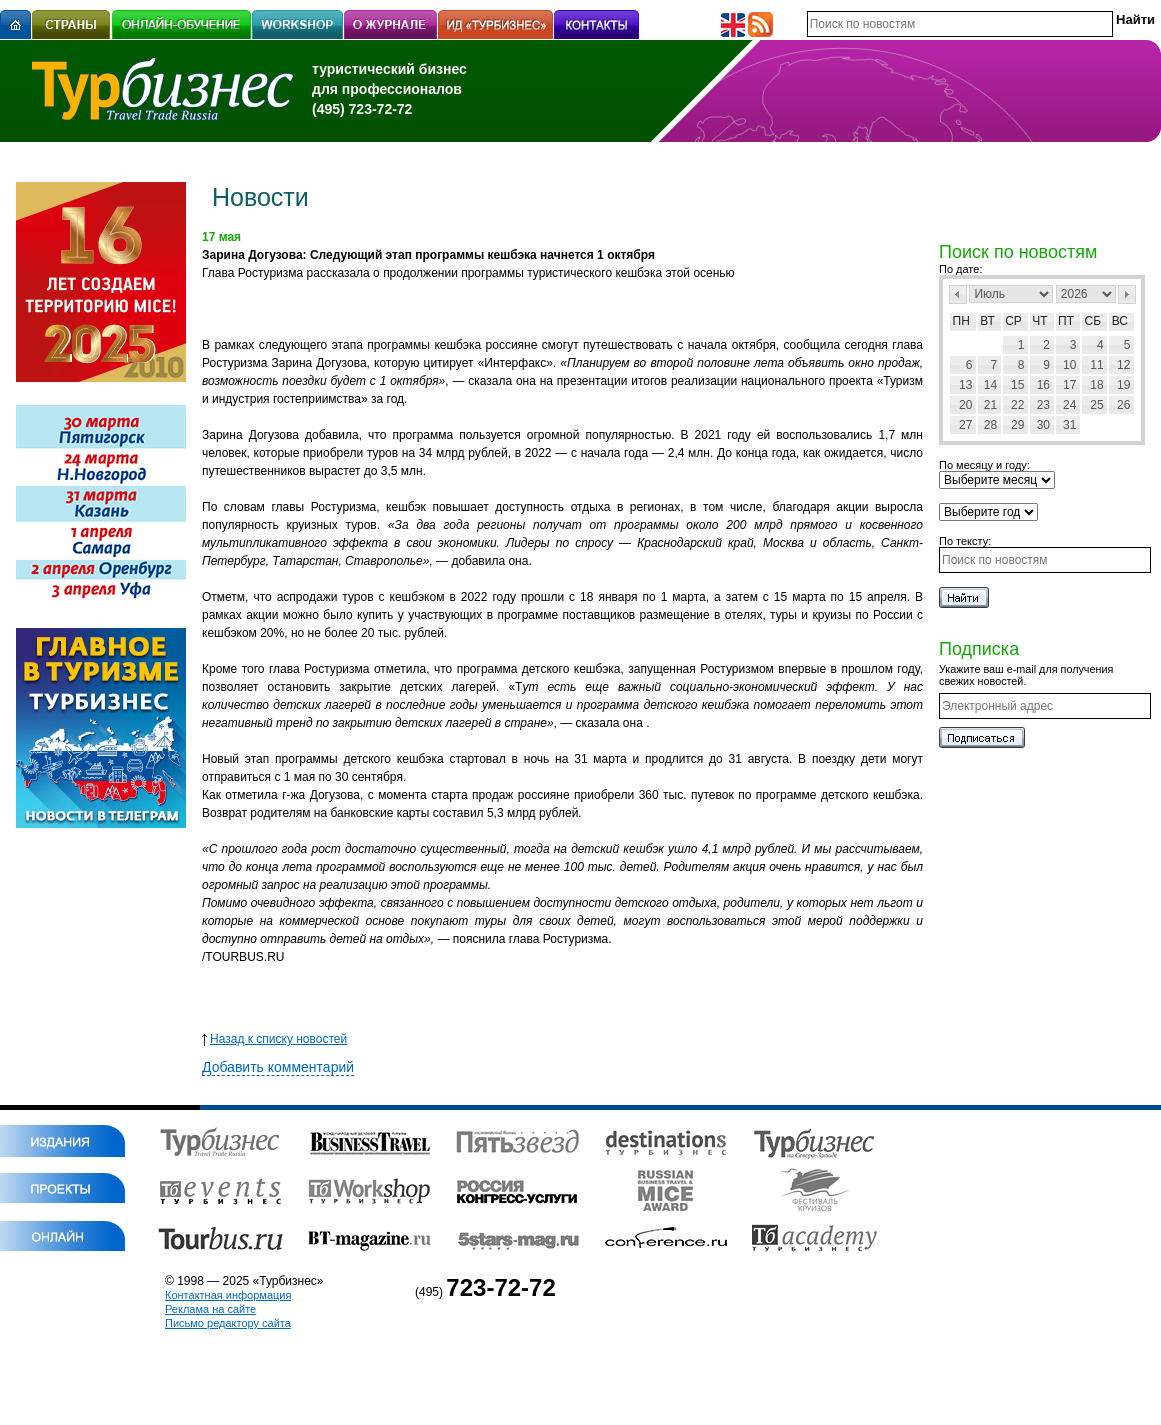 This screenshot has height=1425, width=1161. Describe the element at coordinates (1096, 365) in the screenshot. I see `11` at that location.